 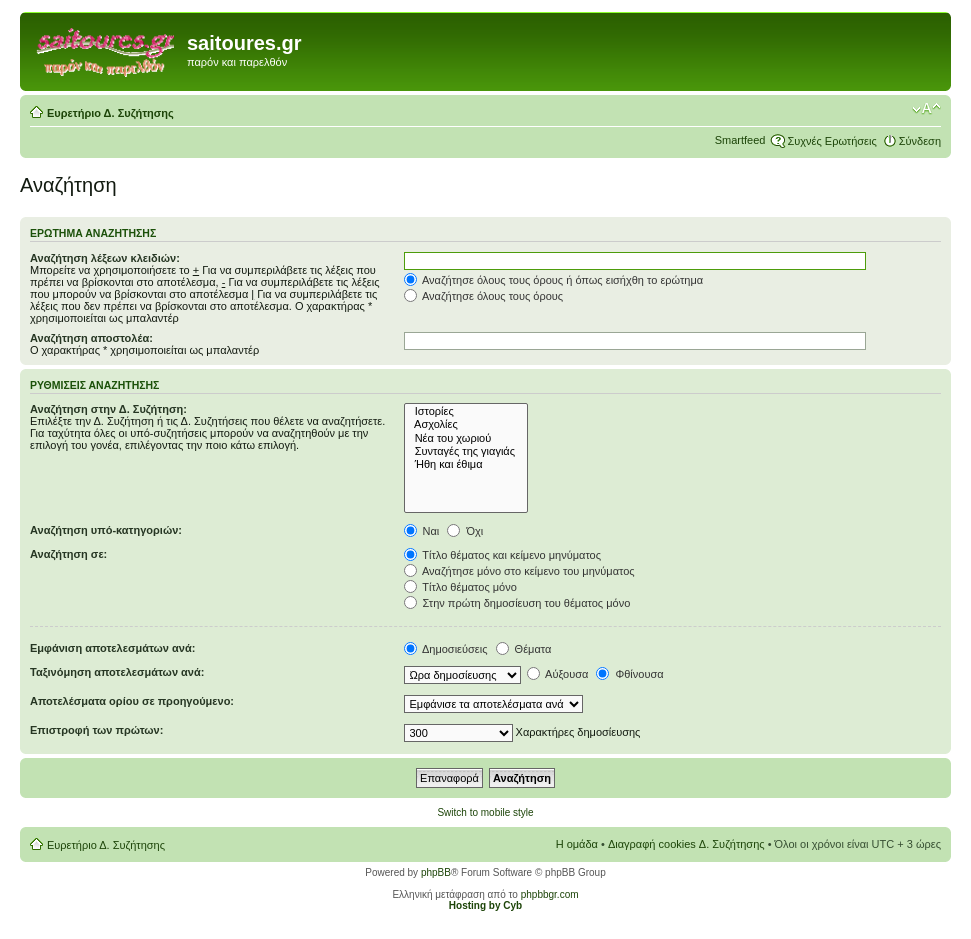 I want to click on Θέματα, so click(x=524, y=649).